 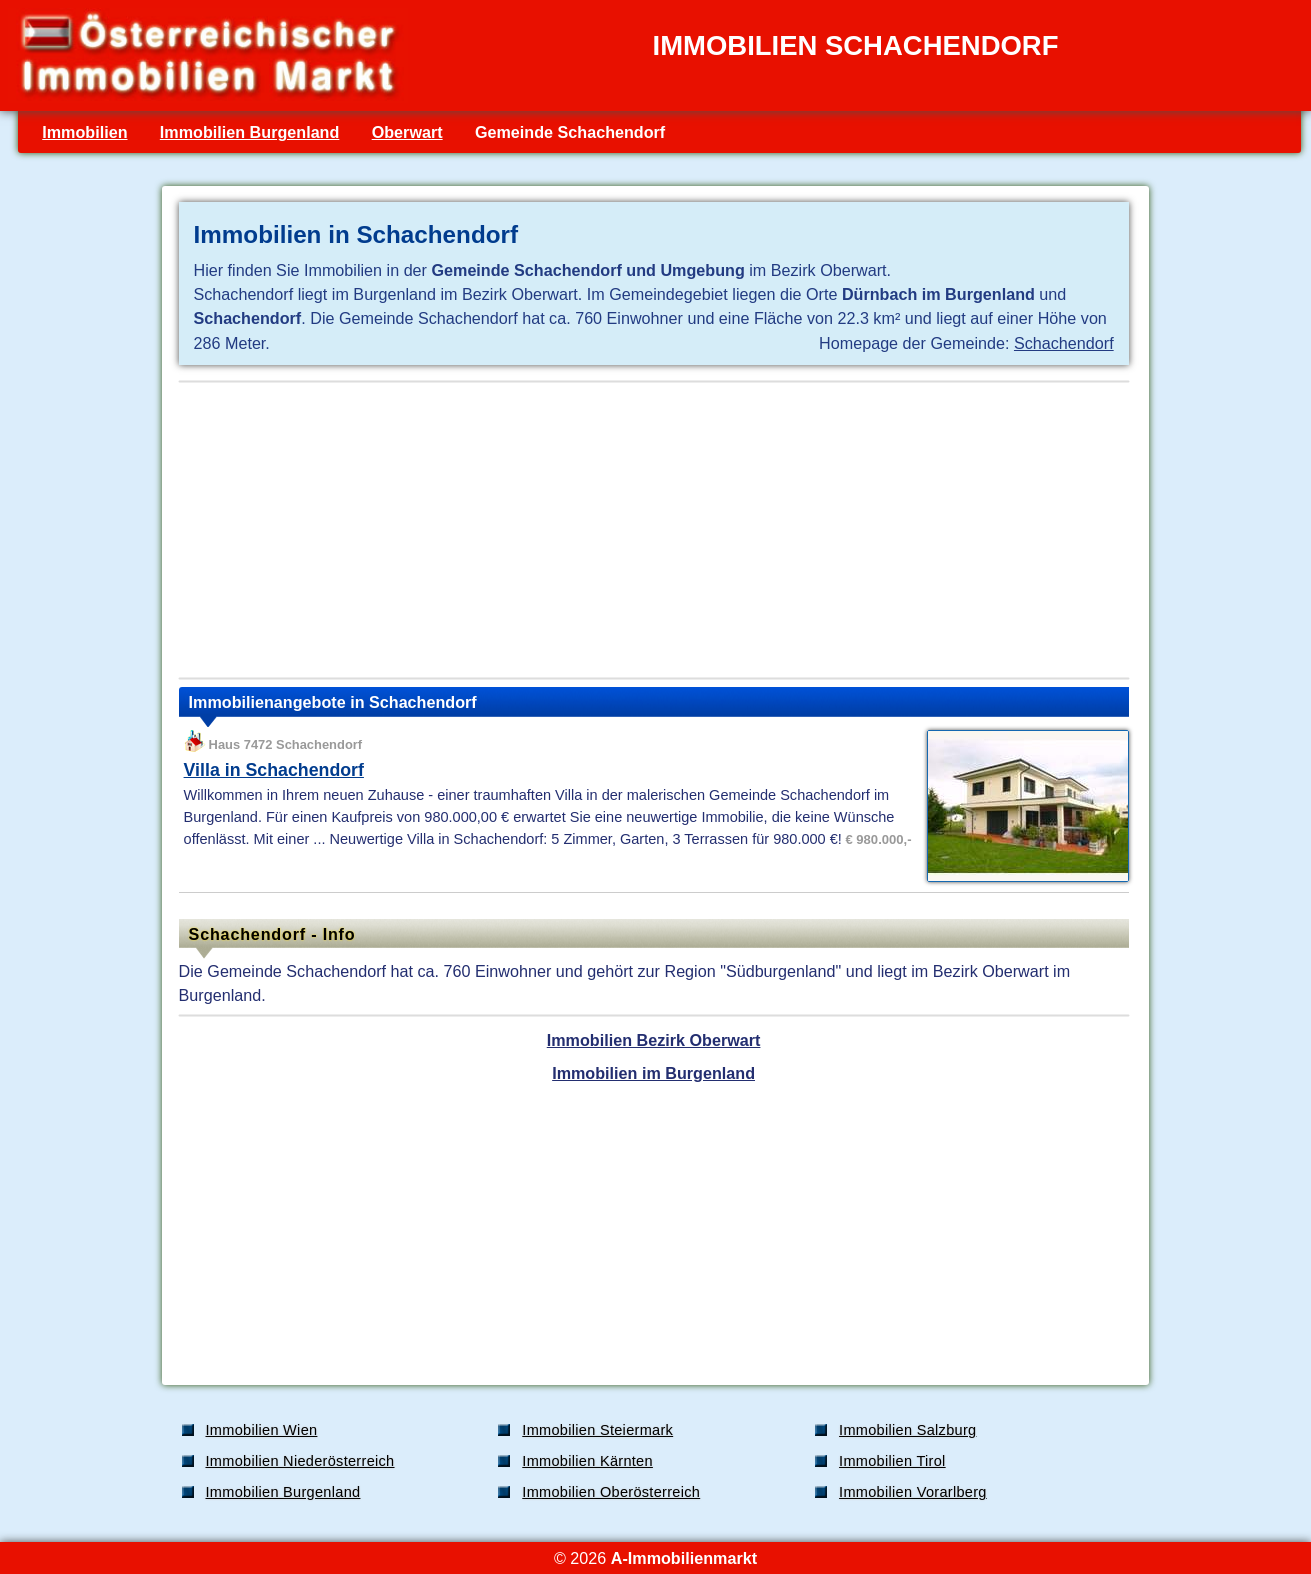 What do you see at coordinates (84, 132) in the screenshot?
I see `Immobilien` at bounding box center [84, 132].